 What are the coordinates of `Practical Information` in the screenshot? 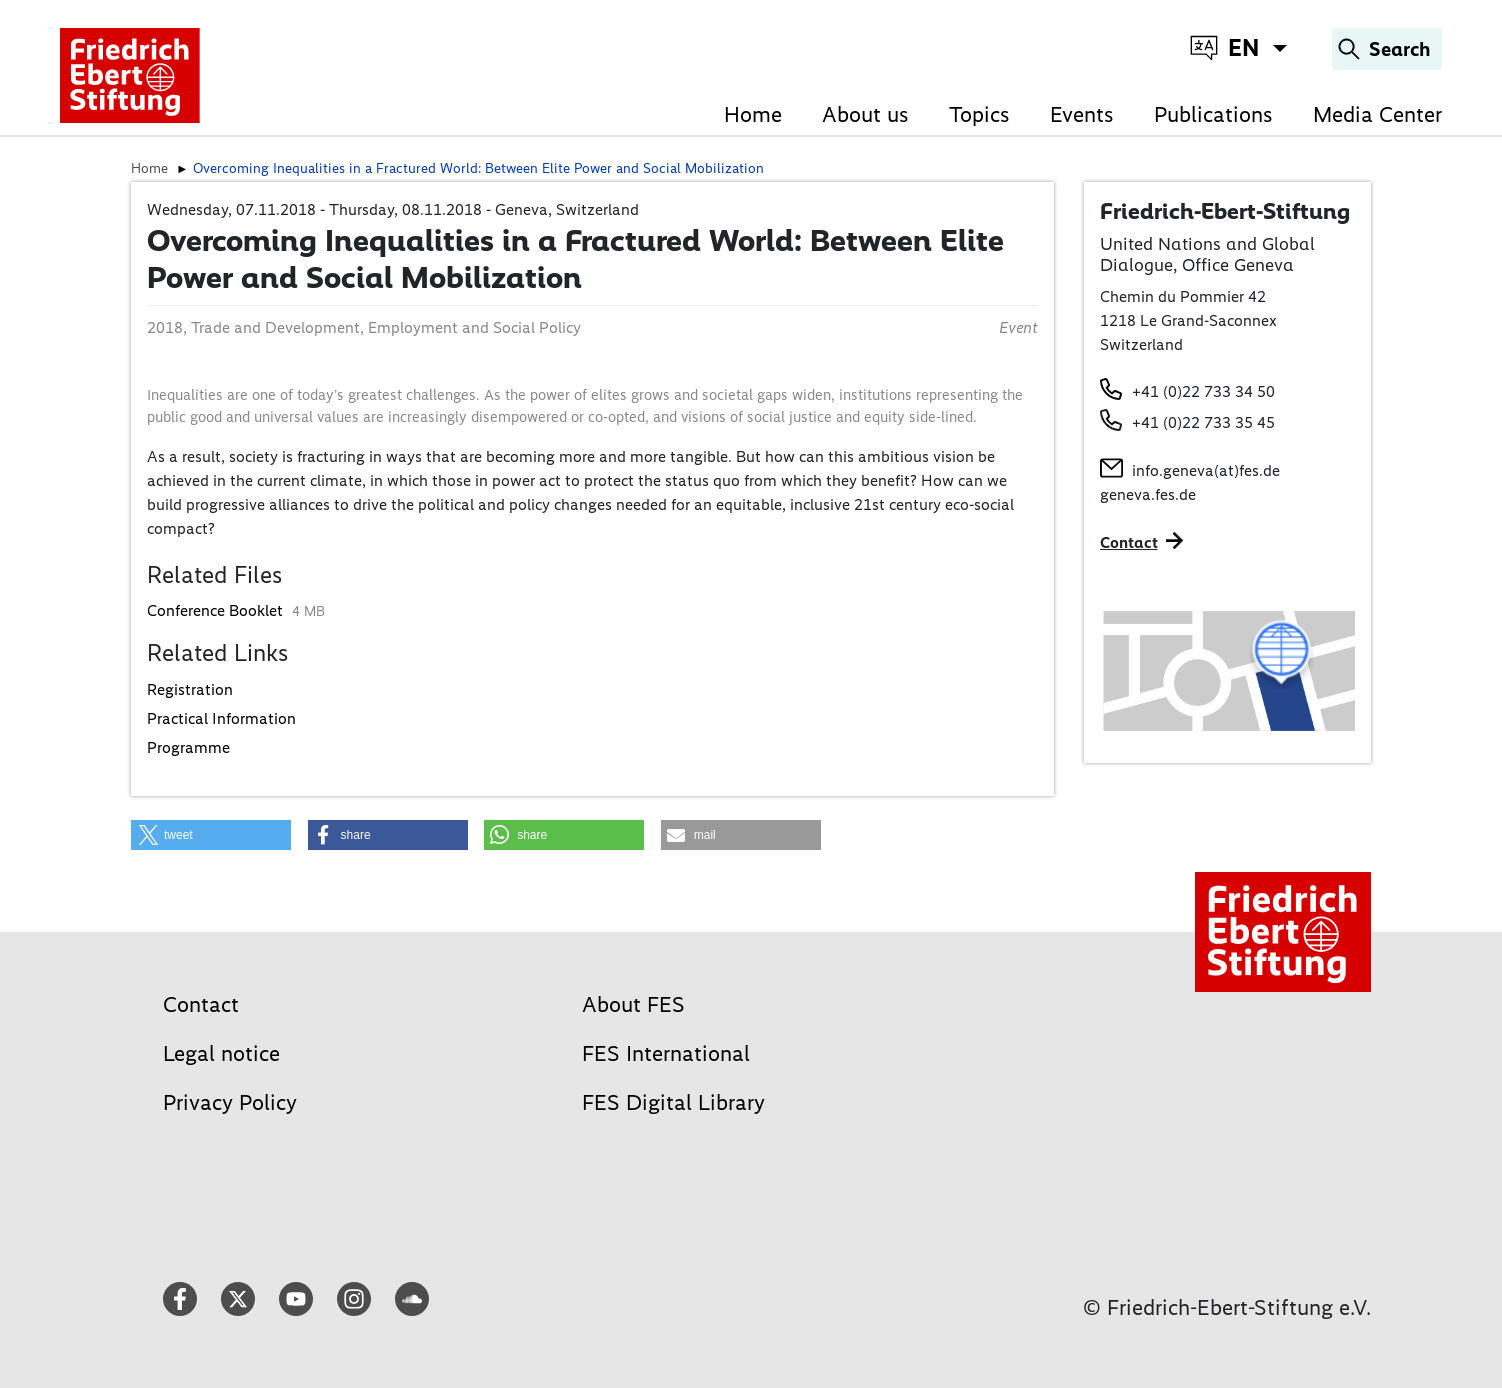 It's located at (221, 718).